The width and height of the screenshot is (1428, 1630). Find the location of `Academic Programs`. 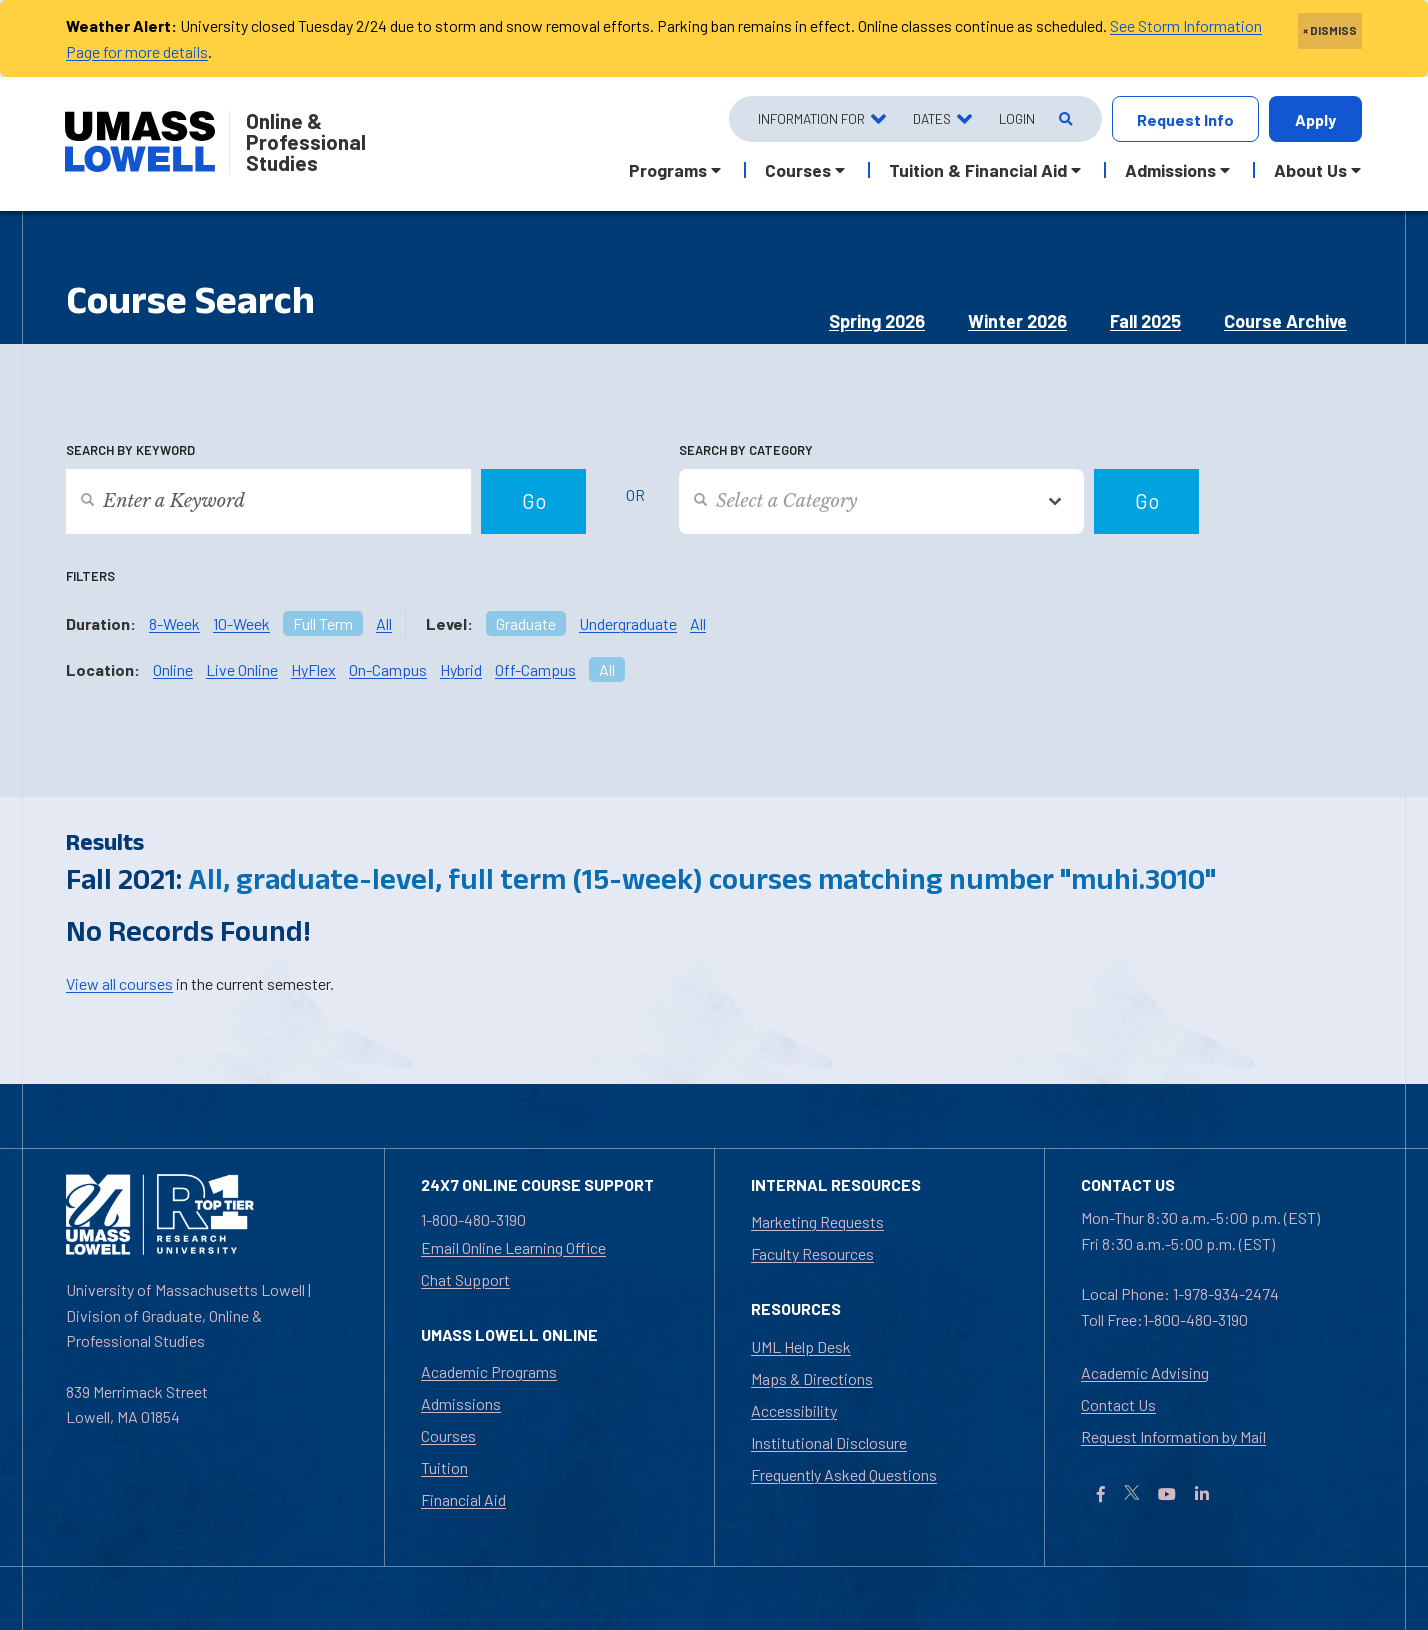

Academic Programs is located at coordinates (489, 1371).